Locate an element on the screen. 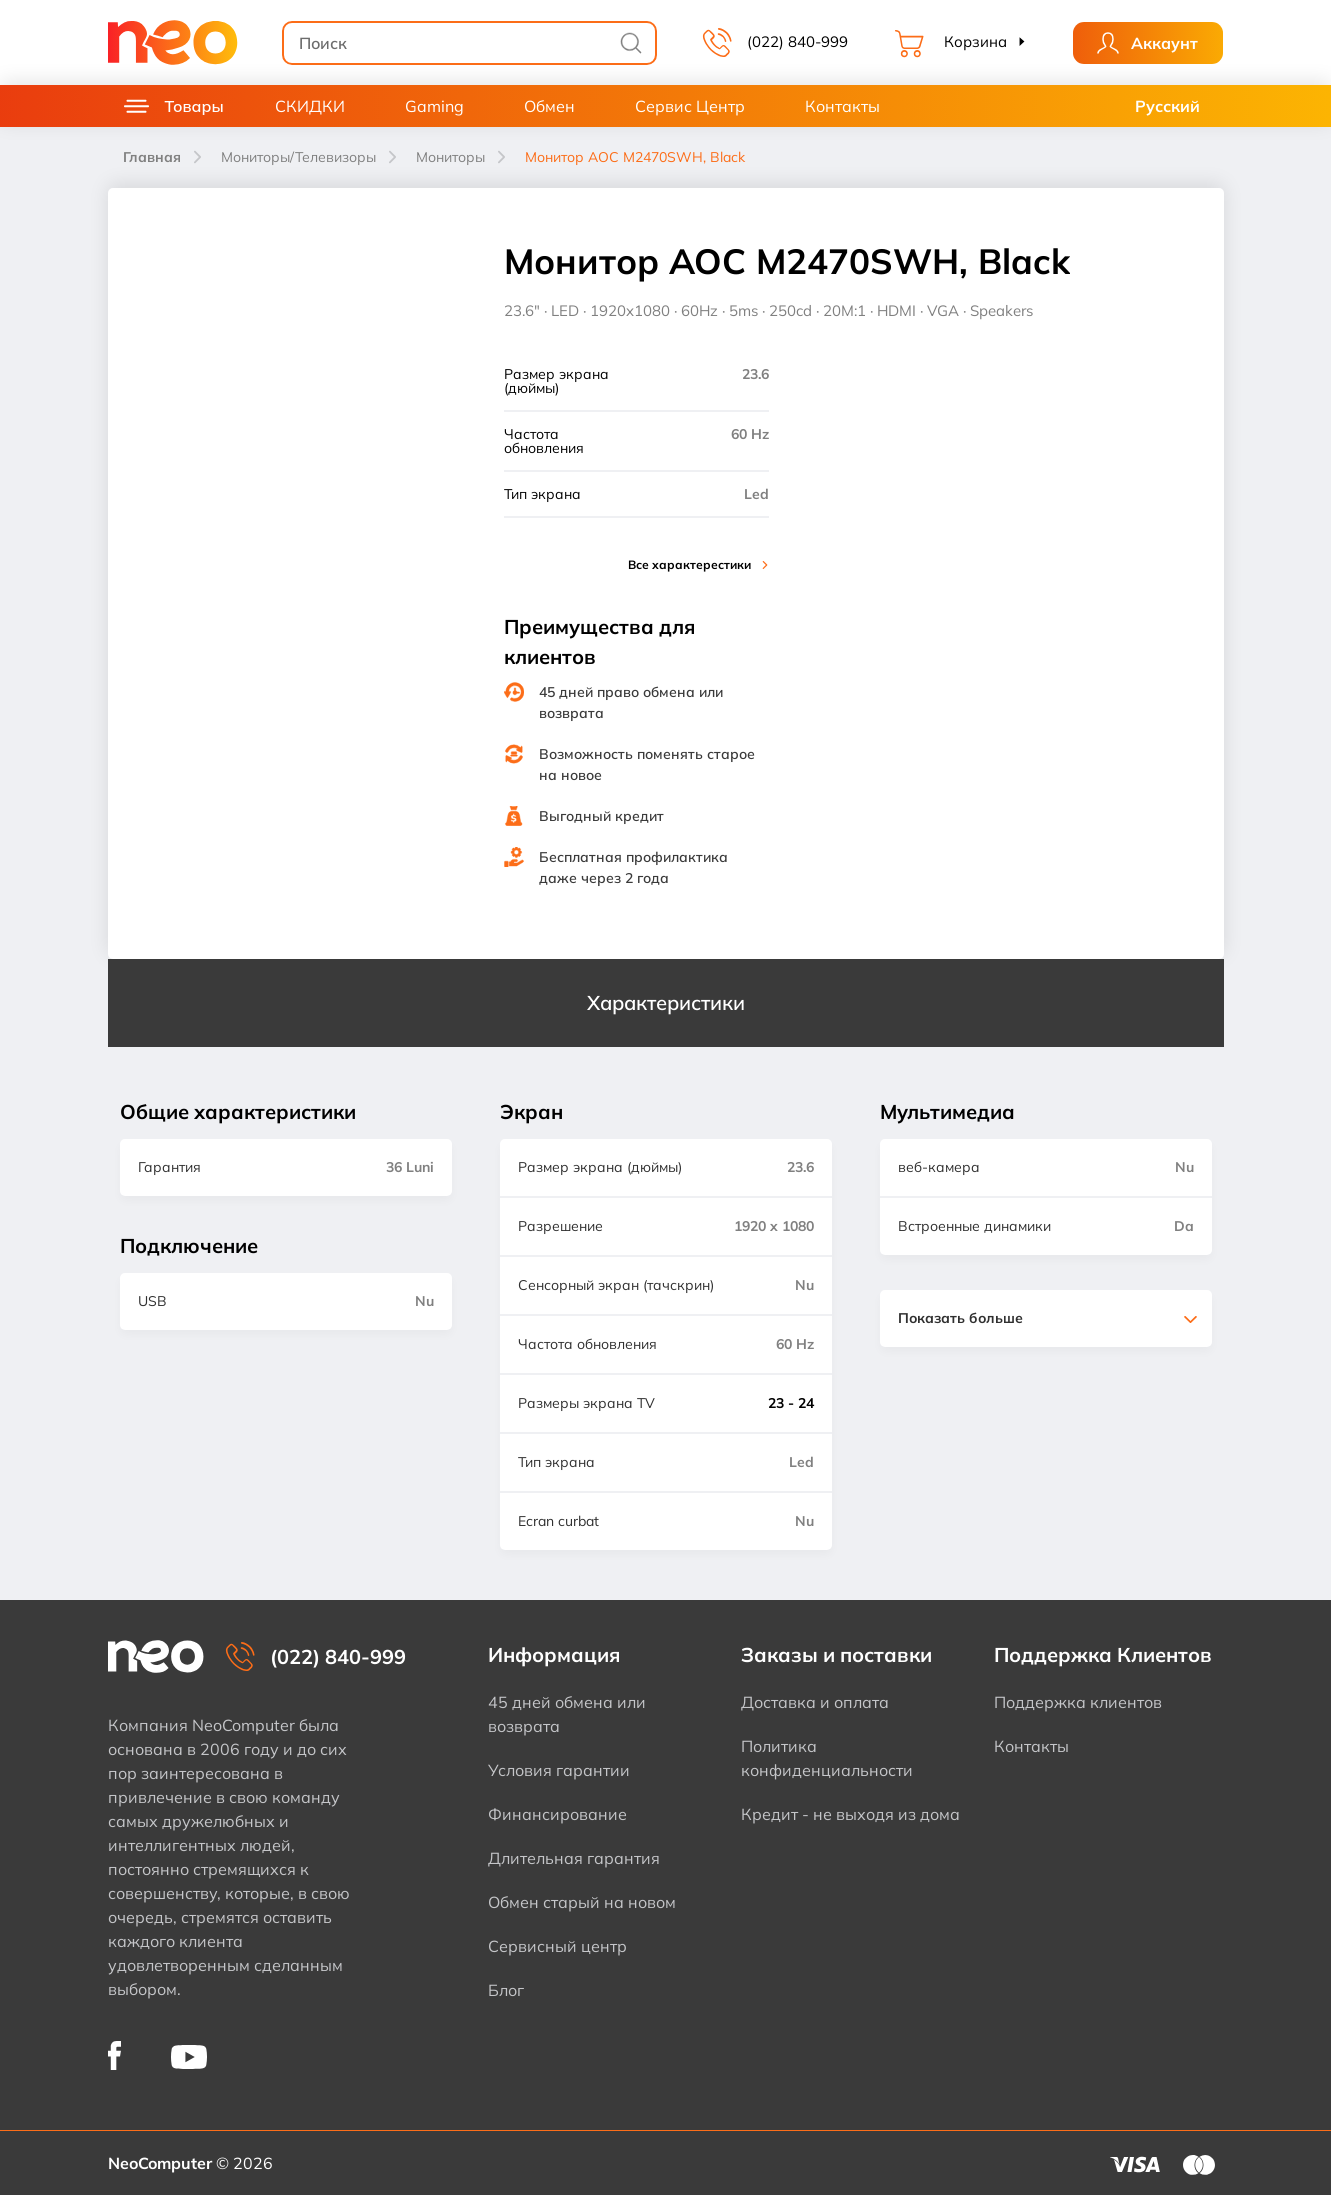  Контакты is located at coordinates (842, 106).